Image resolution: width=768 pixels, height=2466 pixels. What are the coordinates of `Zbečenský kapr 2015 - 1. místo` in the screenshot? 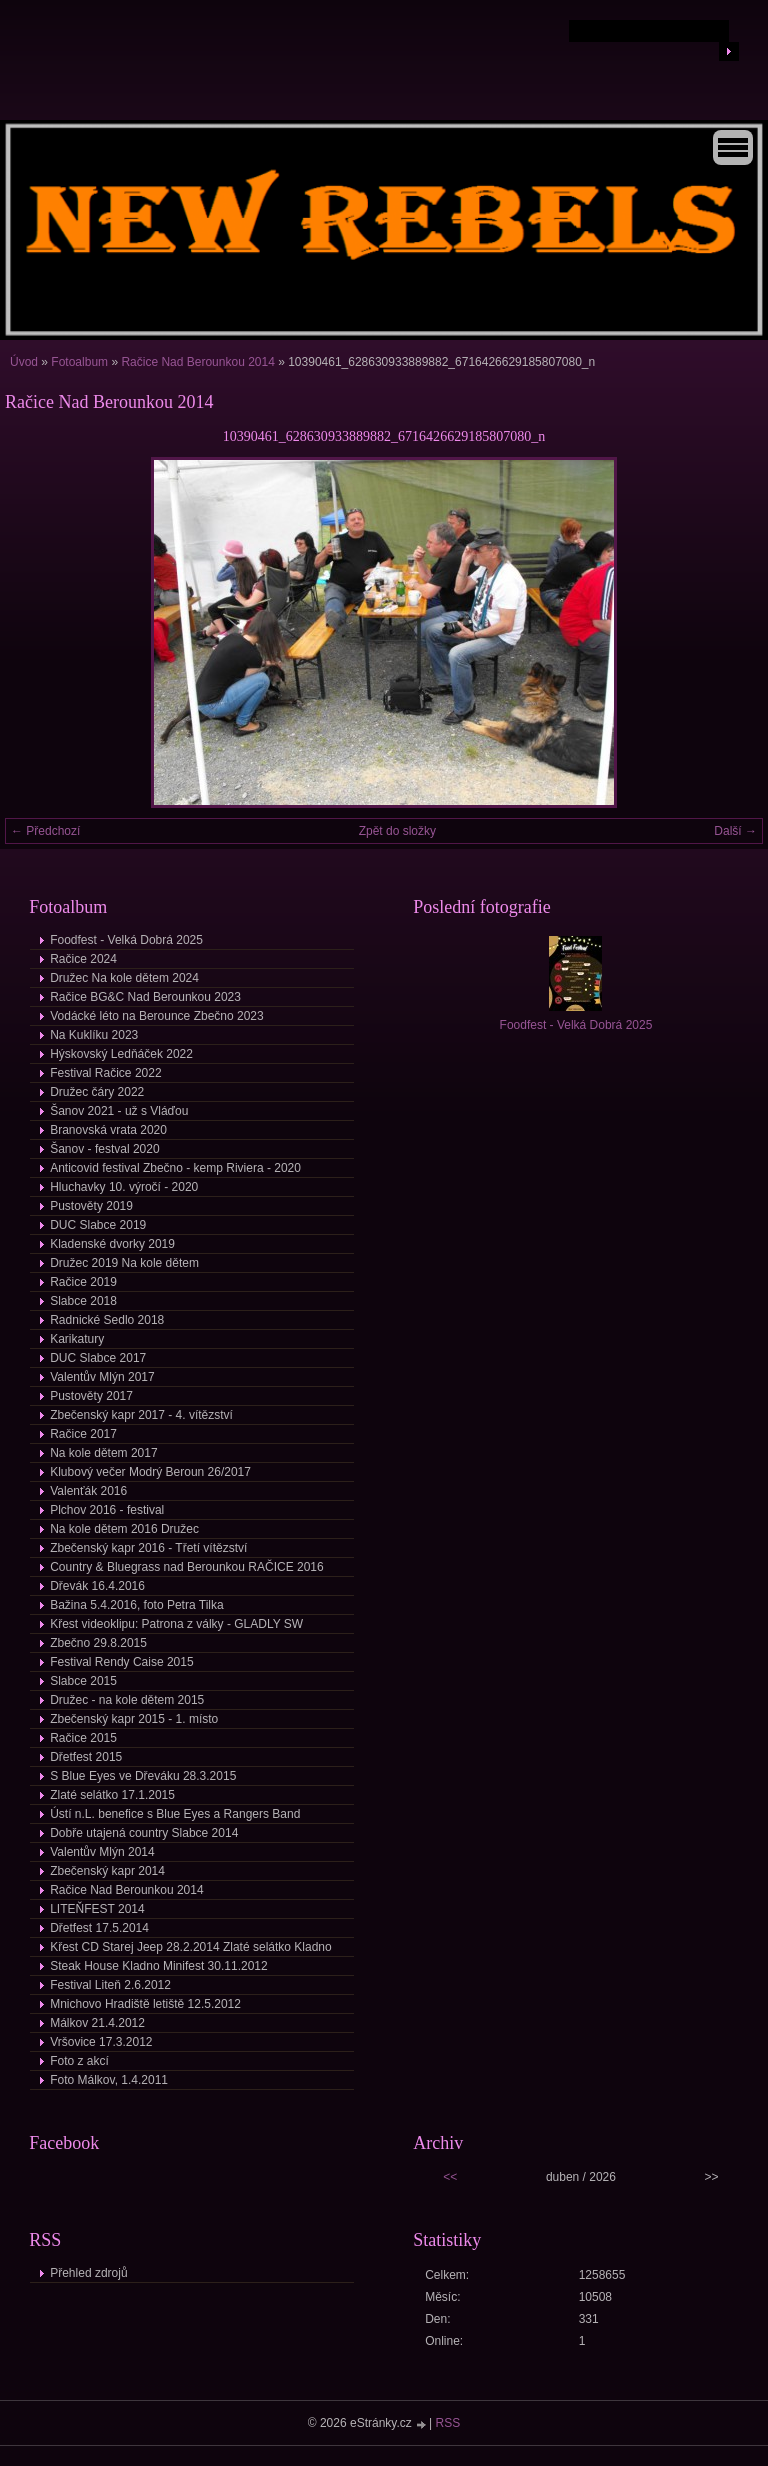 It's located at (134, 1719).